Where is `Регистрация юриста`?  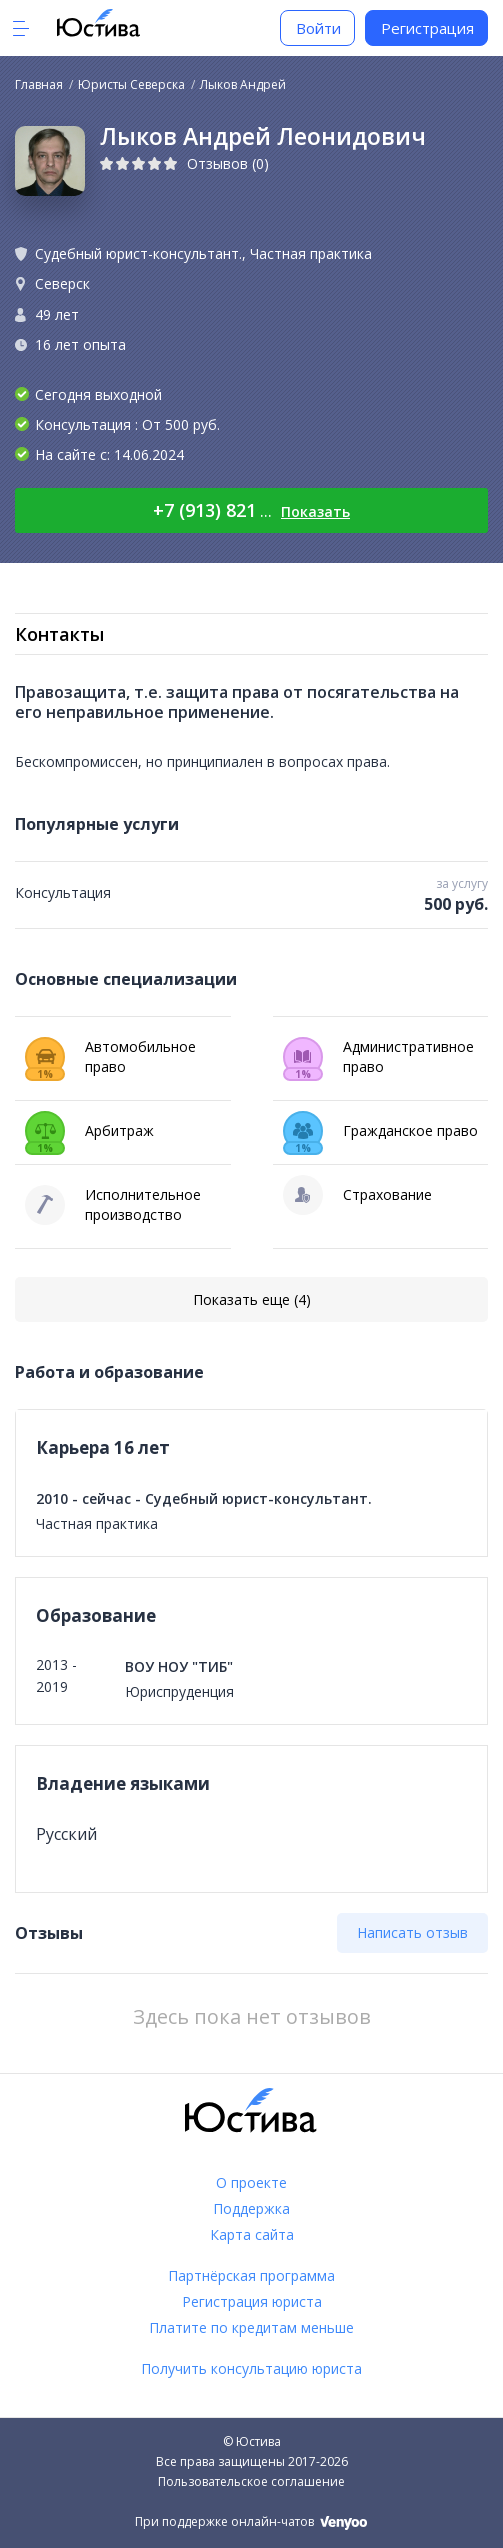 Регистрация юриста is located at coordinates (252, 2301).